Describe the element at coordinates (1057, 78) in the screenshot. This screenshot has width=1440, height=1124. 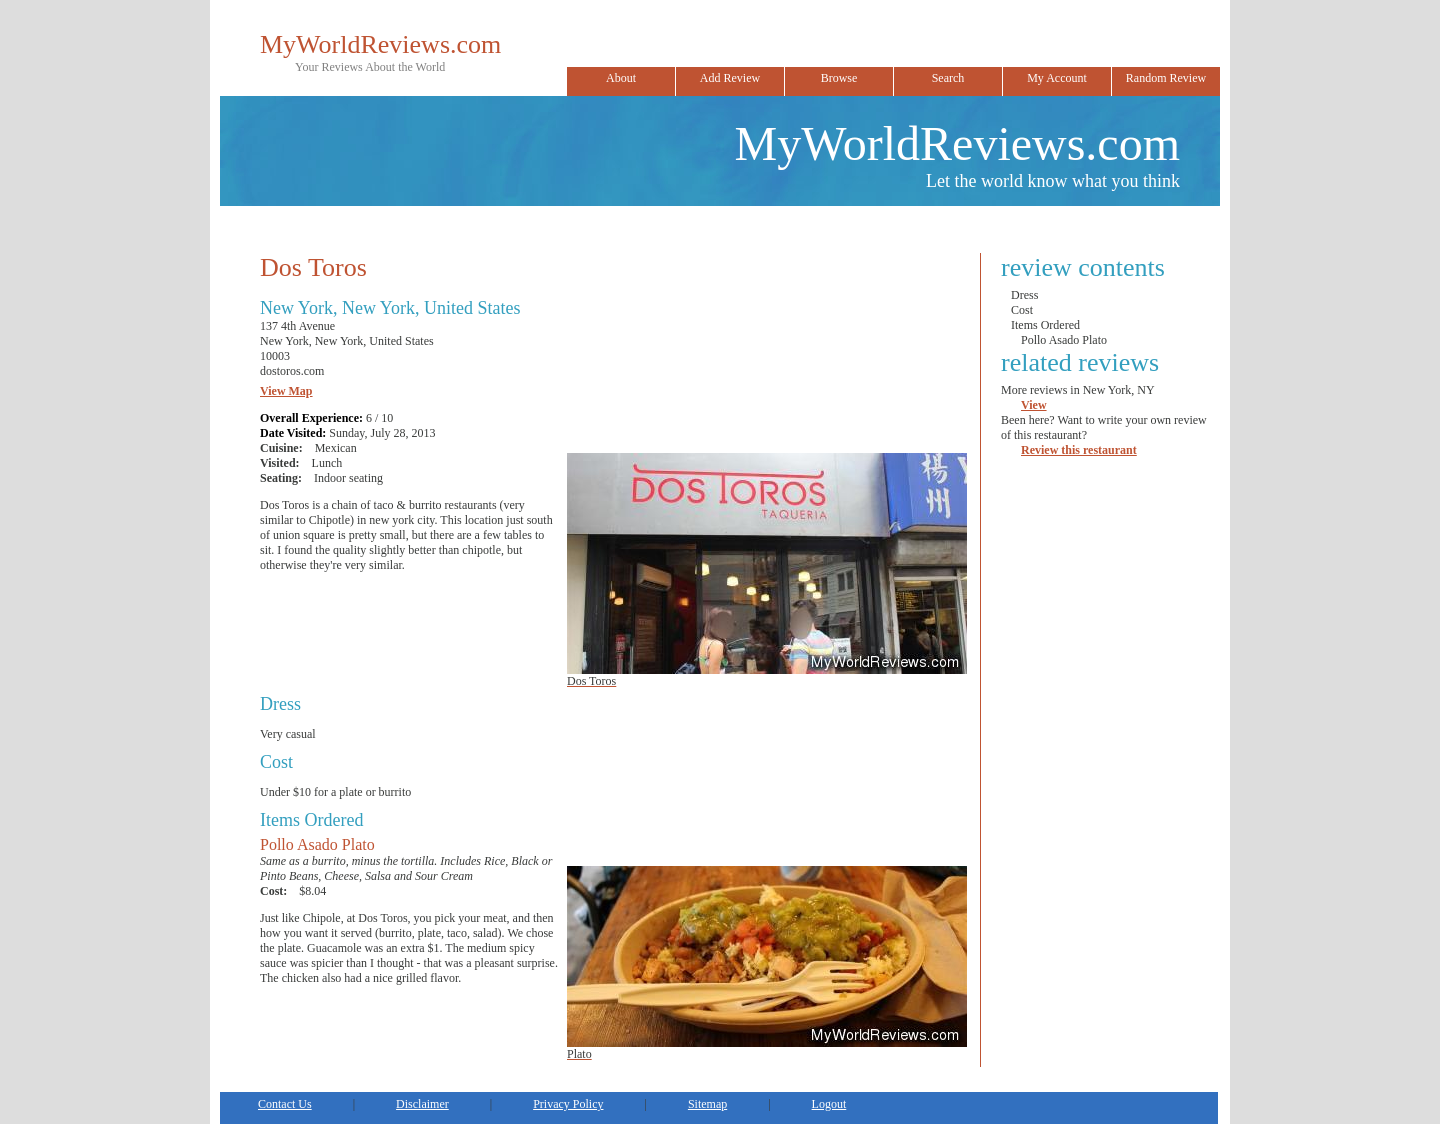
I see `My Account` at that location.